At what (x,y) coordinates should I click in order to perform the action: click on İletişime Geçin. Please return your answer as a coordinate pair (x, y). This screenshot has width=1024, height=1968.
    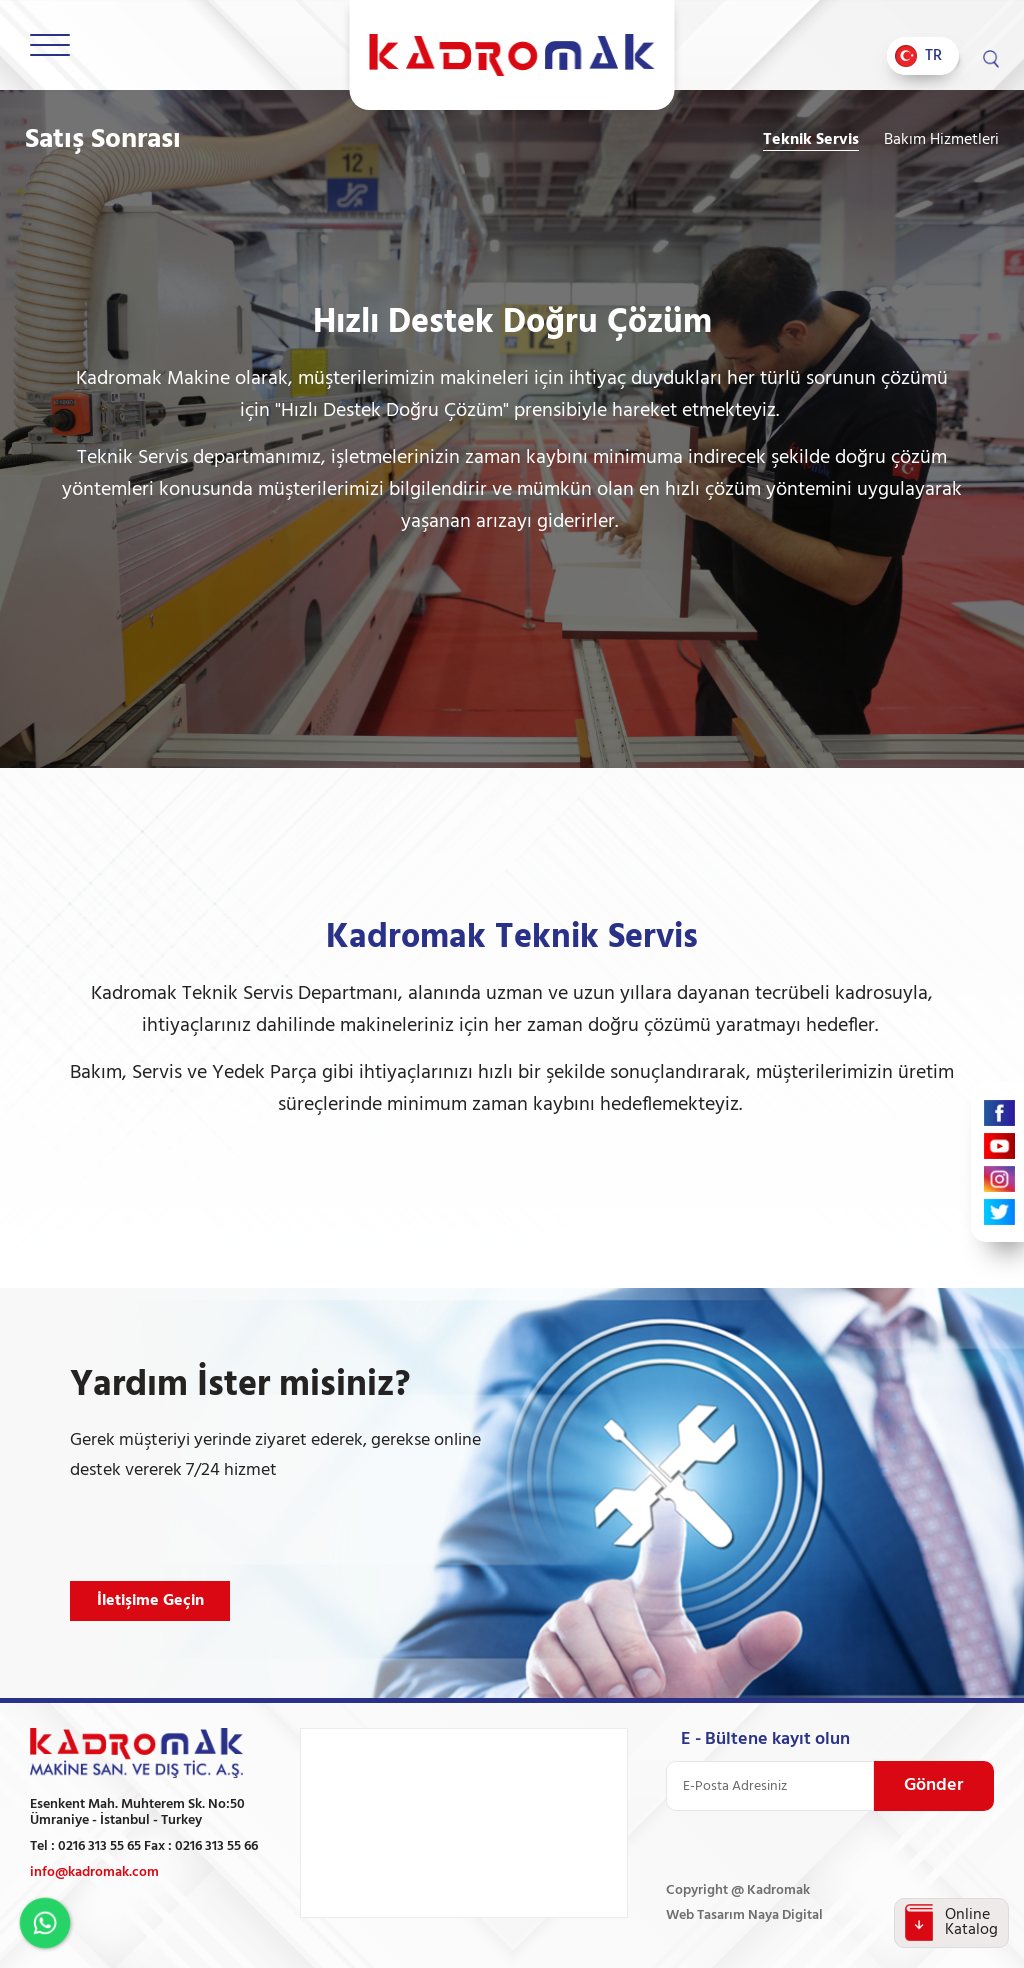
    Looking at the image, I should click on (150, 1601).